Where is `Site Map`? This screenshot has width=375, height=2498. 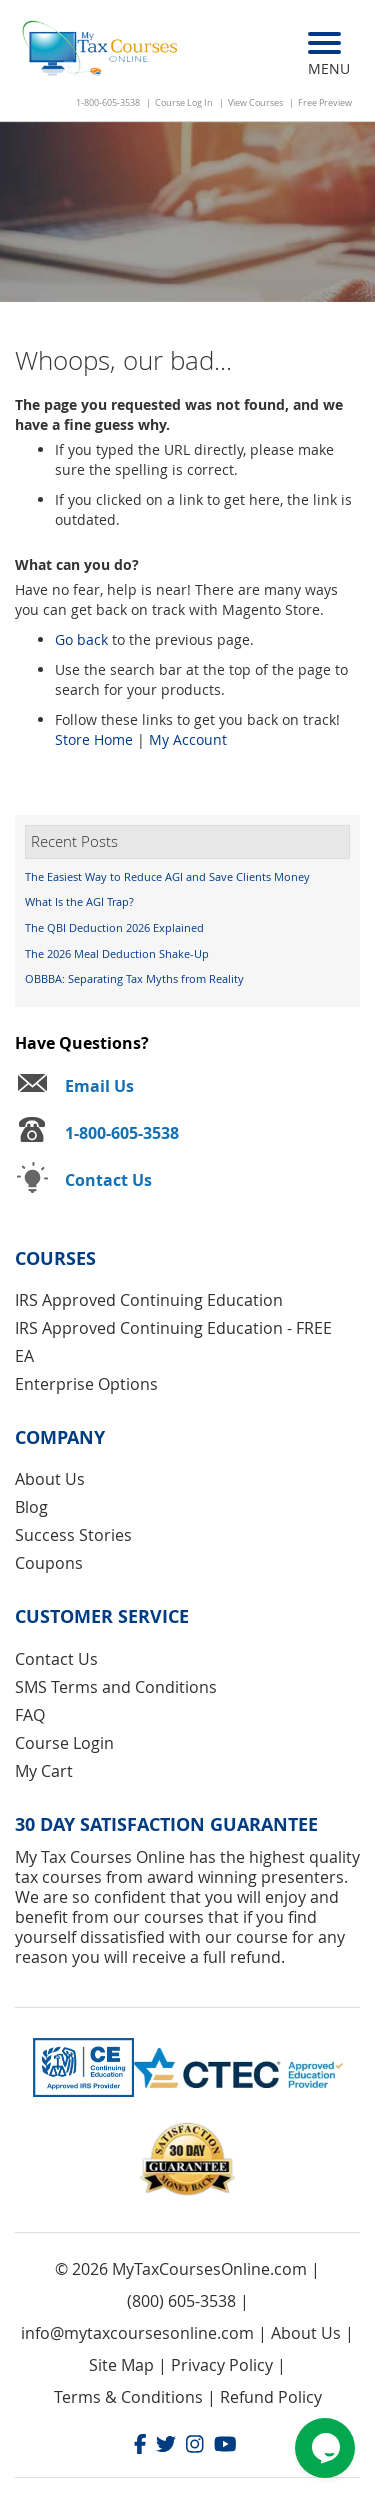 Site Map is located at coordinates (121, 2365).